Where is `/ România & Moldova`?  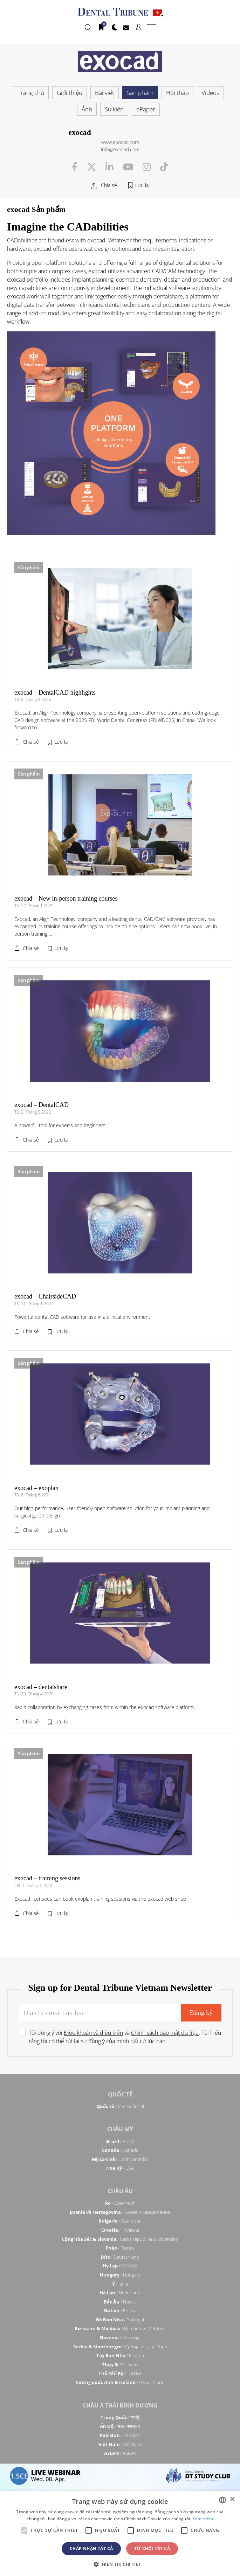
/ România & Moldova is located at coordinates (120, 2328).